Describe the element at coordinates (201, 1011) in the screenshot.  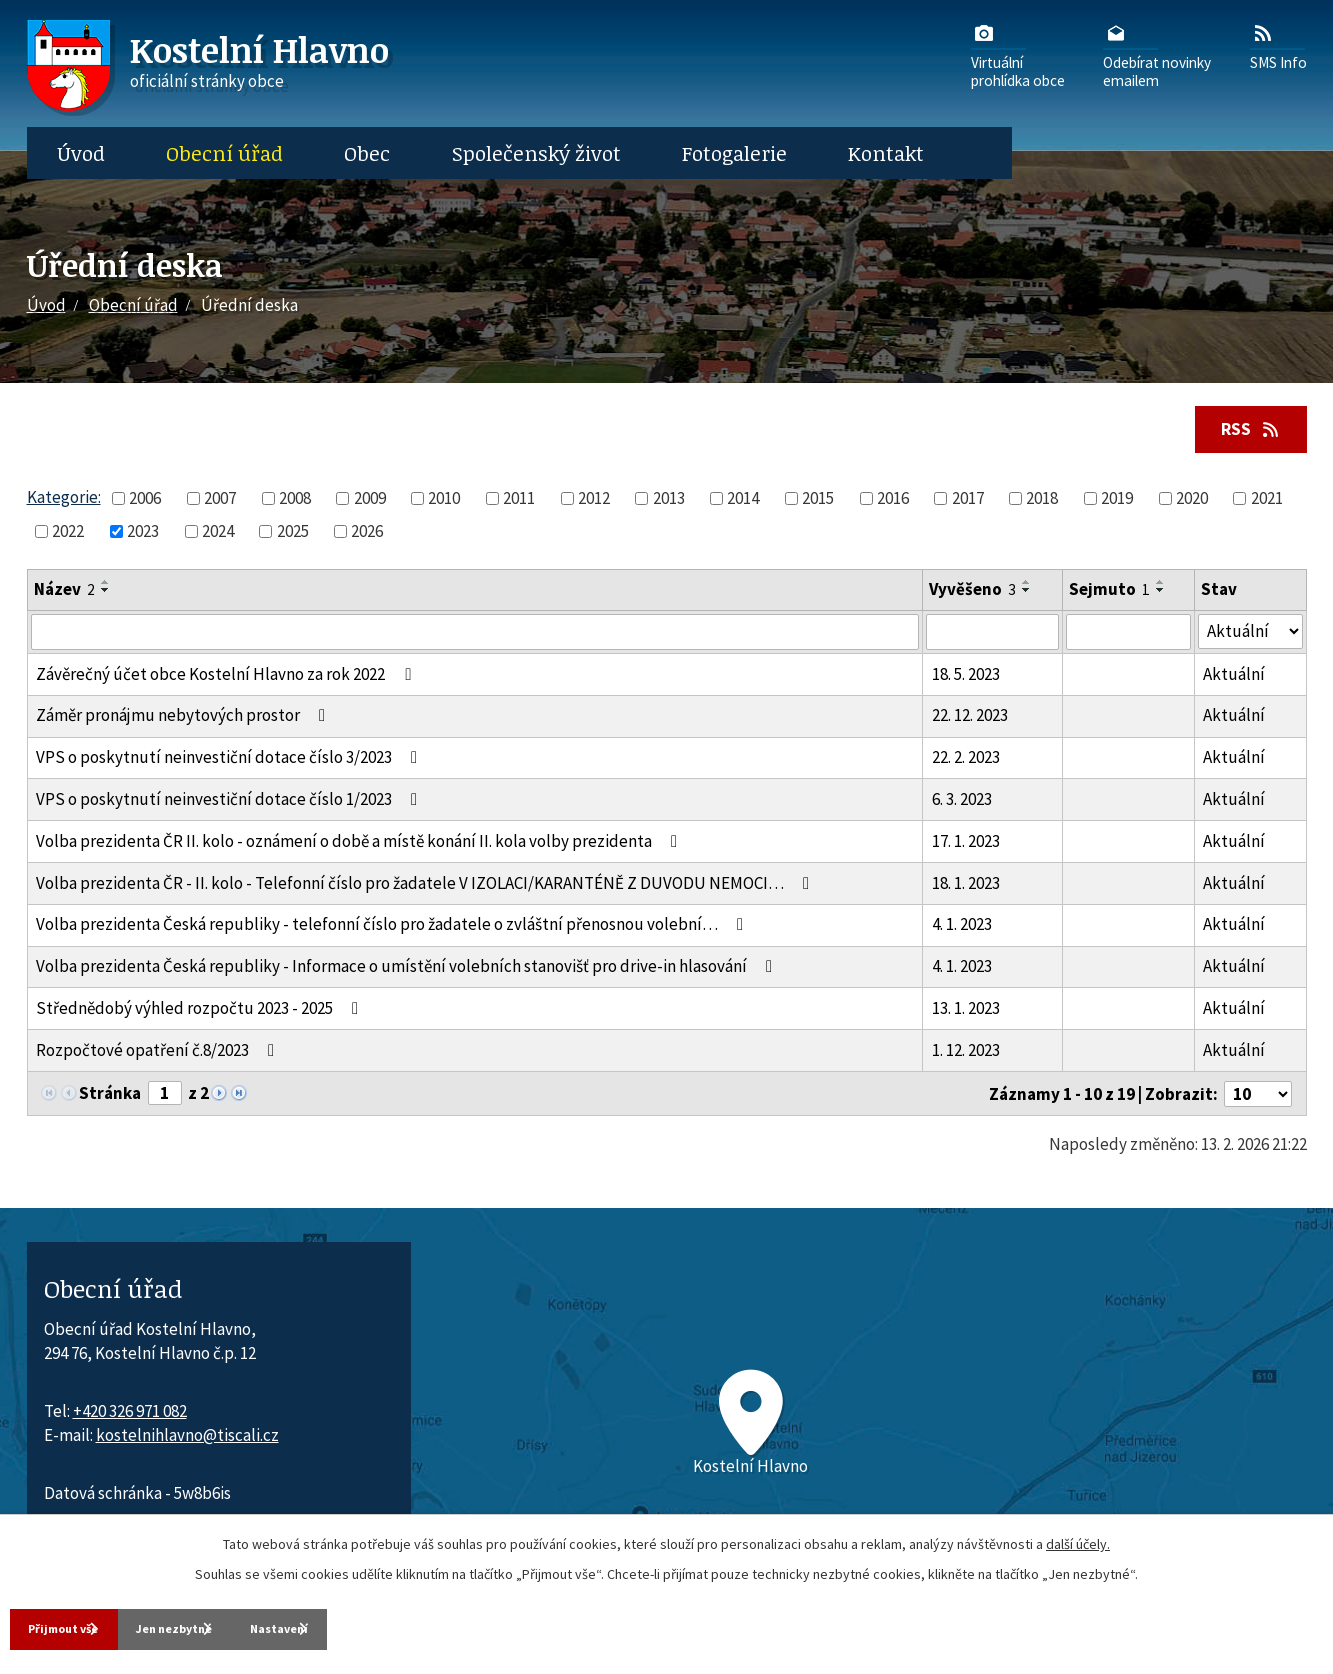
I see `Střednědobý výhled rozpočtu 2023 - 2025` at that location.